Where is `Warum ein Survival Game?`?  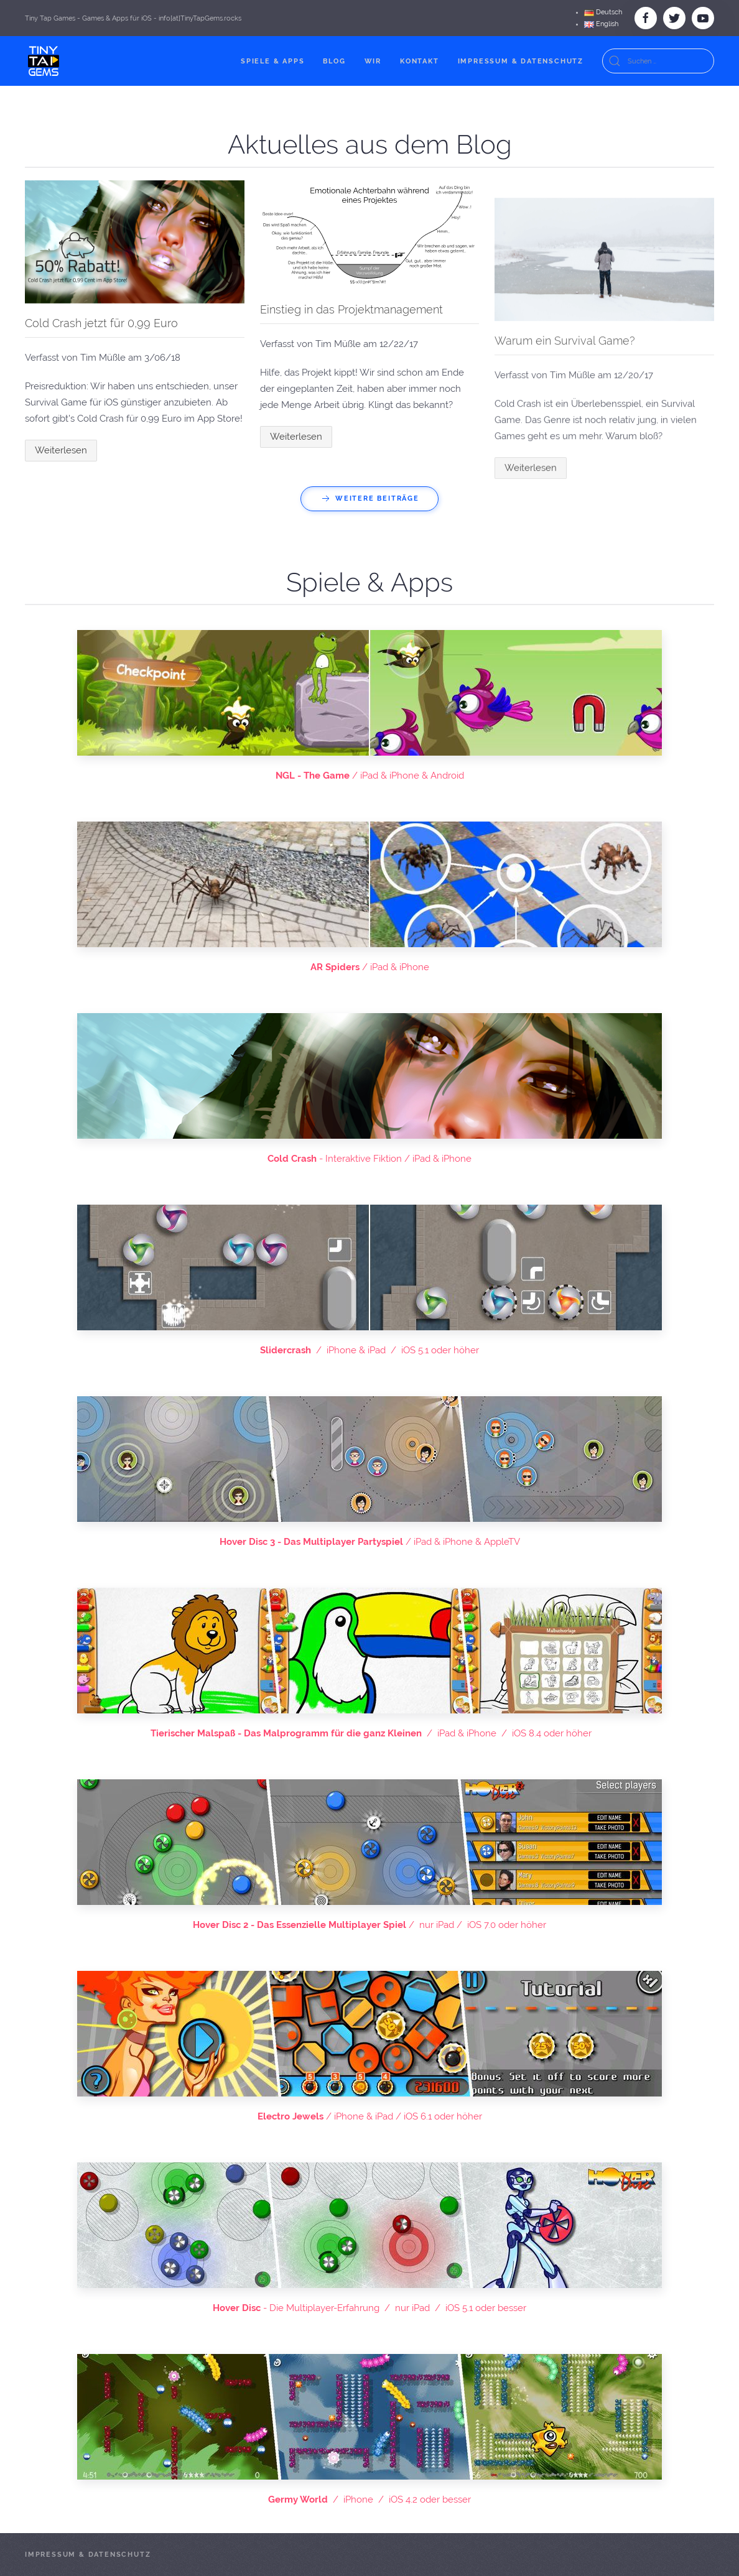 Warum ein Survival Game? is located at coordinates (565, 588).